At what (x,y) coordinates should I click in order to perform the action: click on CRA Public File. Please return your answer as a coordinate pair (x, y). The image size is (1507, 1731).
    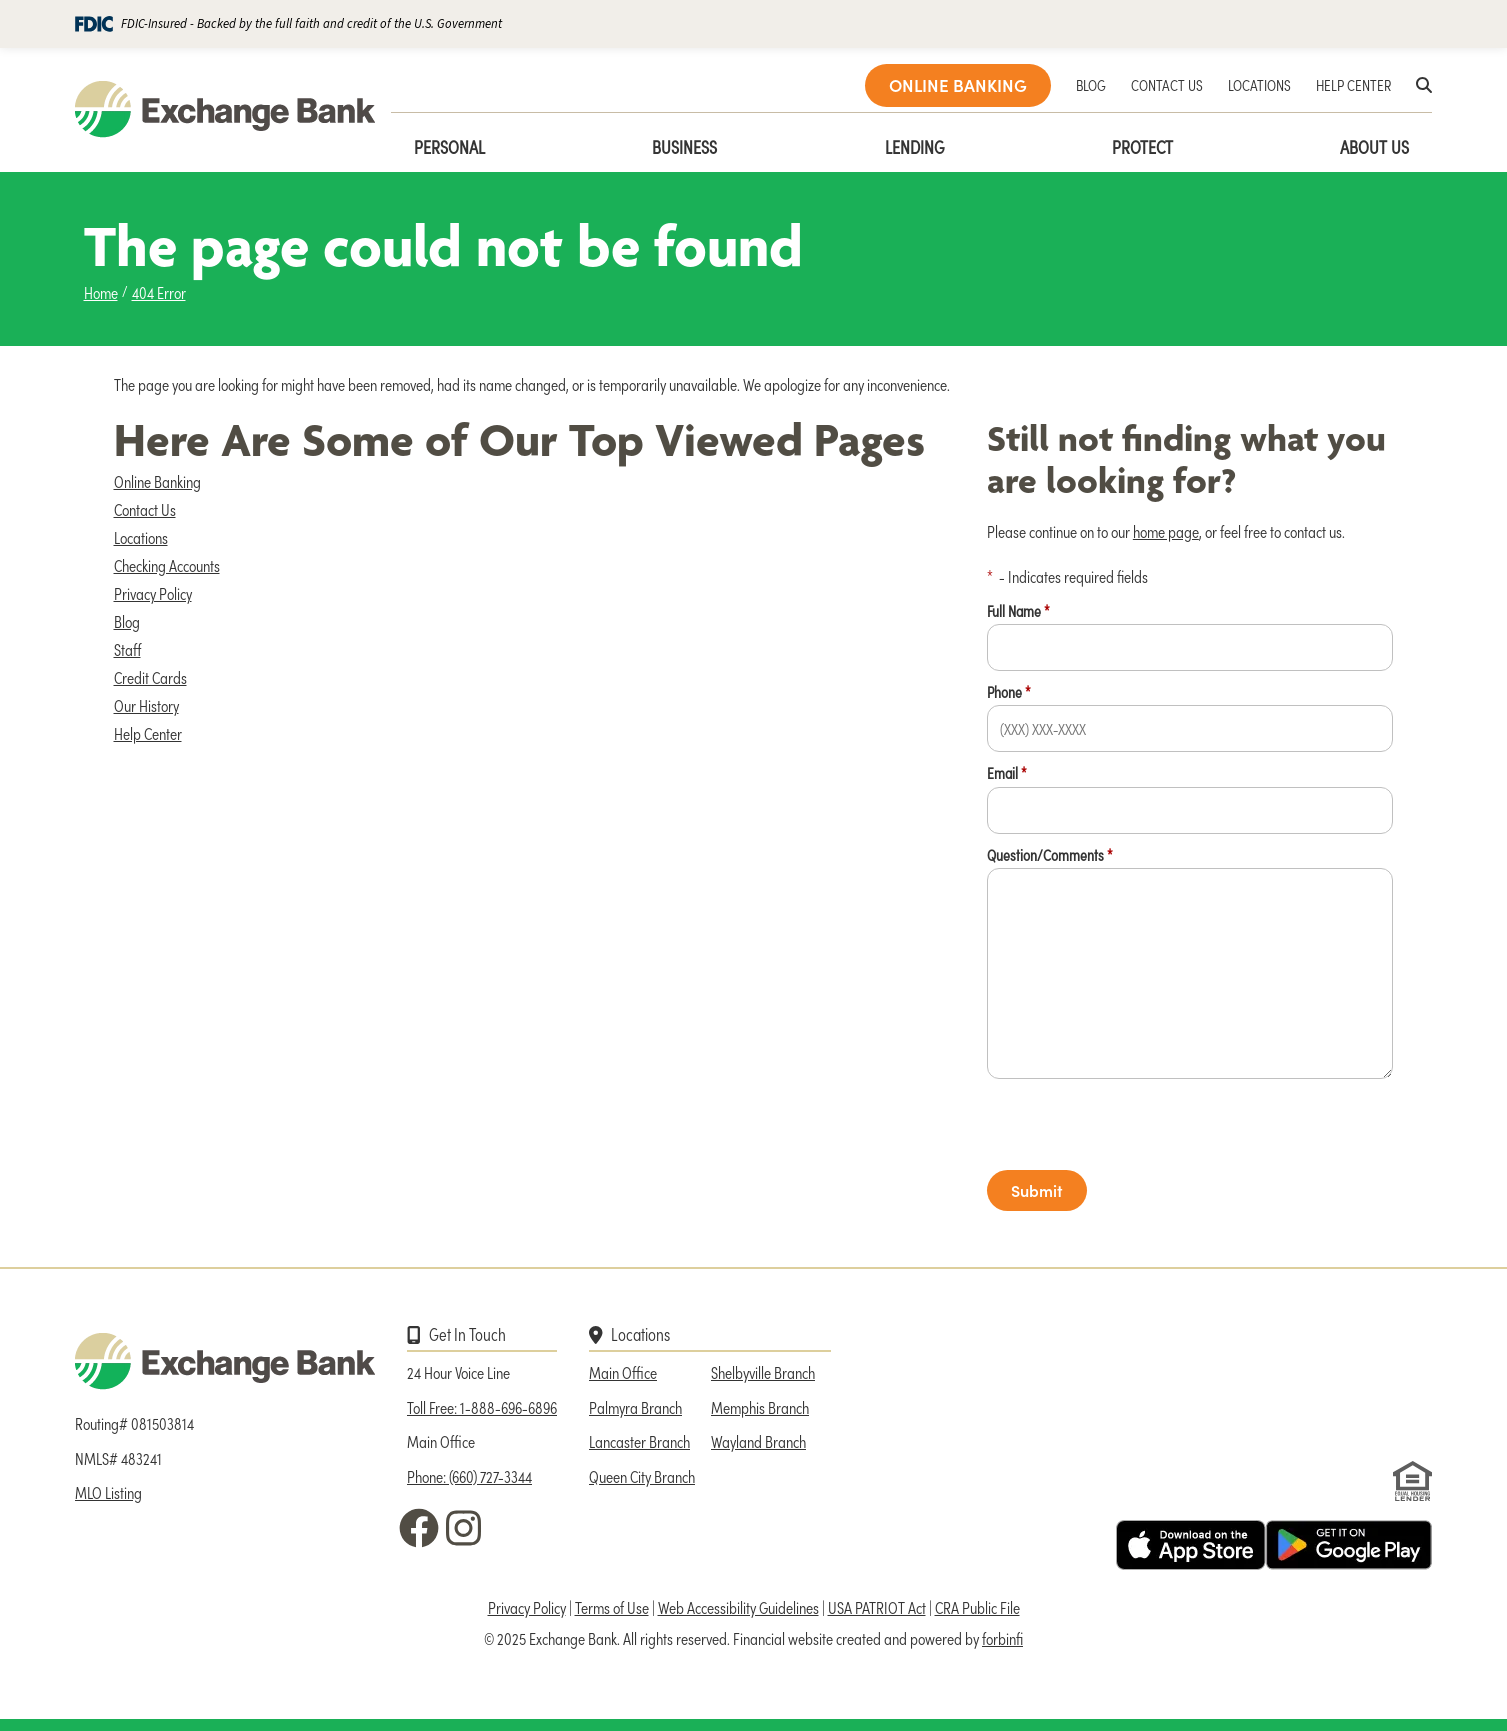
    Looking at the image, I should click on (977, 1607).